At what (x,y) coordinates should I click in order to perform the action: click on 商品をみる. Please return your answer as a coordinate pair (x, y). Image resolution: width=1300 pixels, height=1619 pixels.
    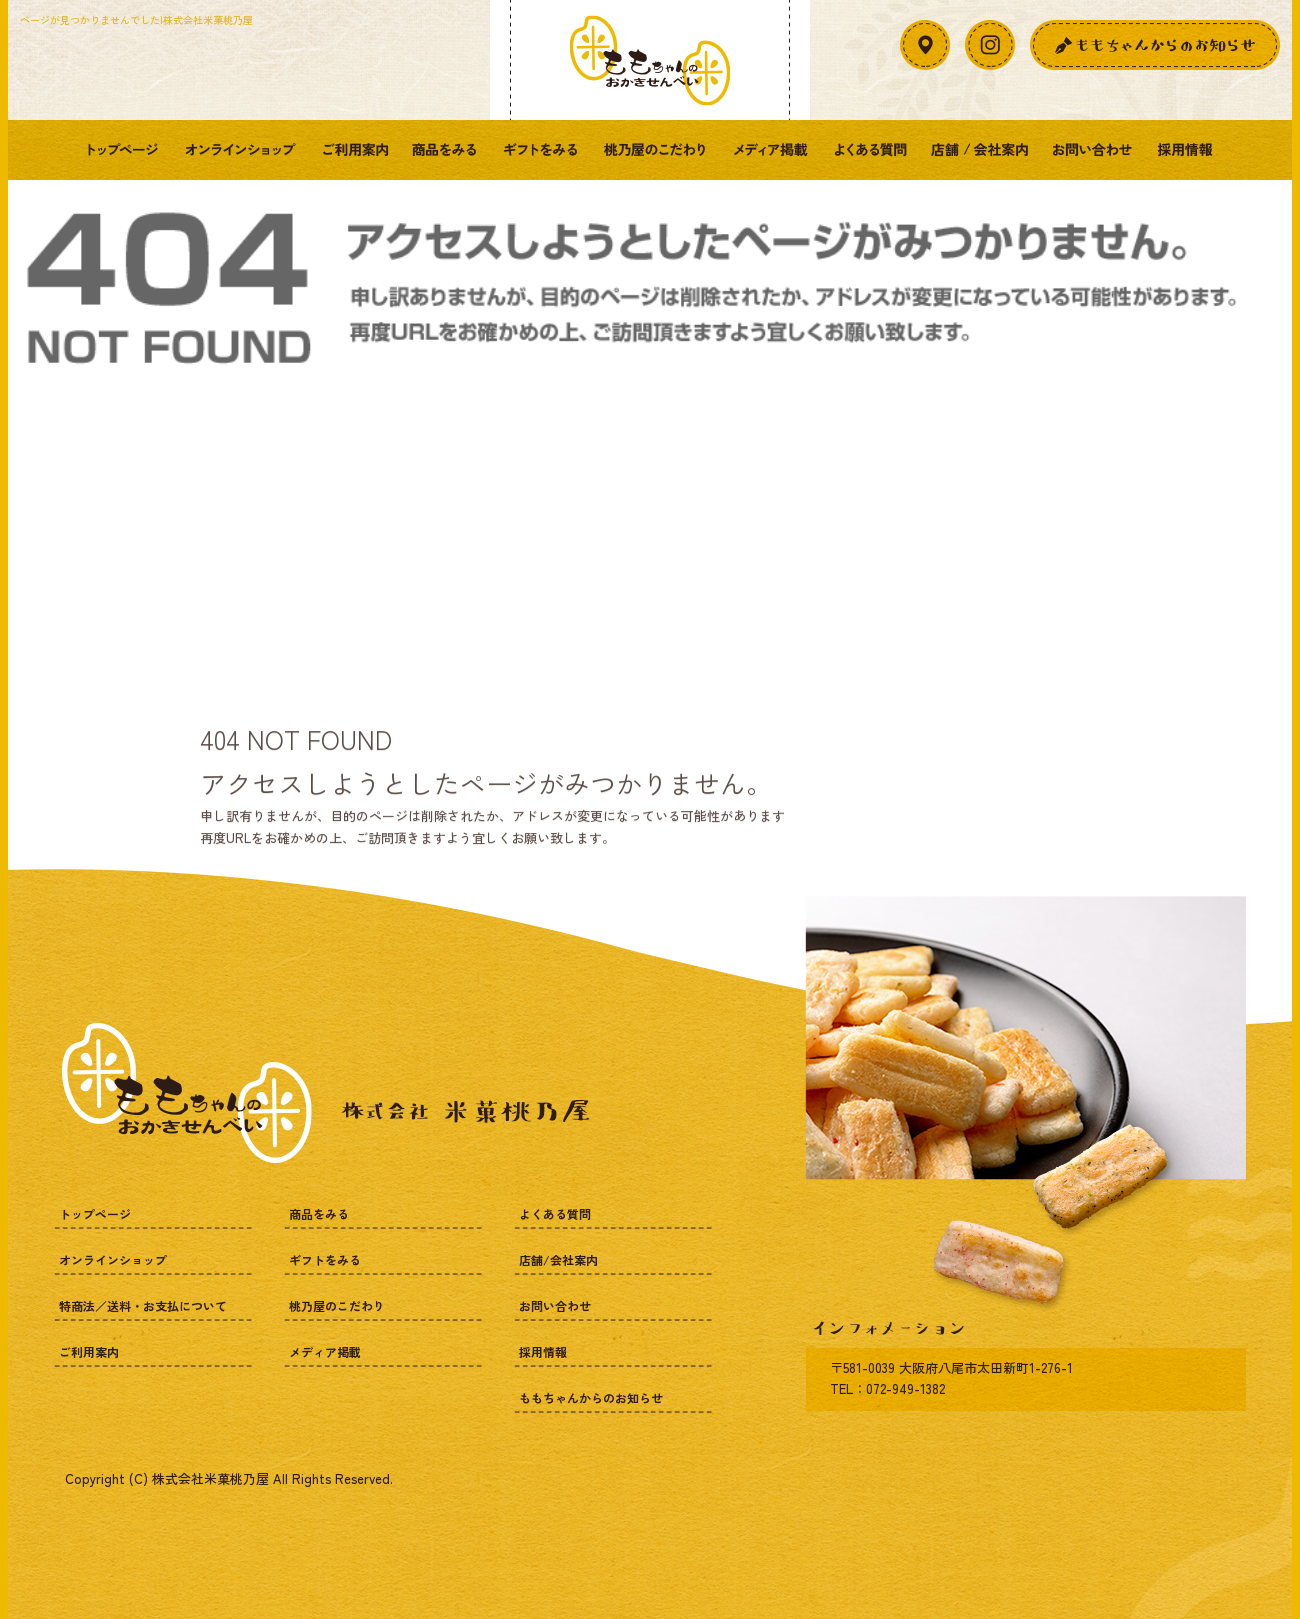
    Looking at the image, I should click on (445, 150).